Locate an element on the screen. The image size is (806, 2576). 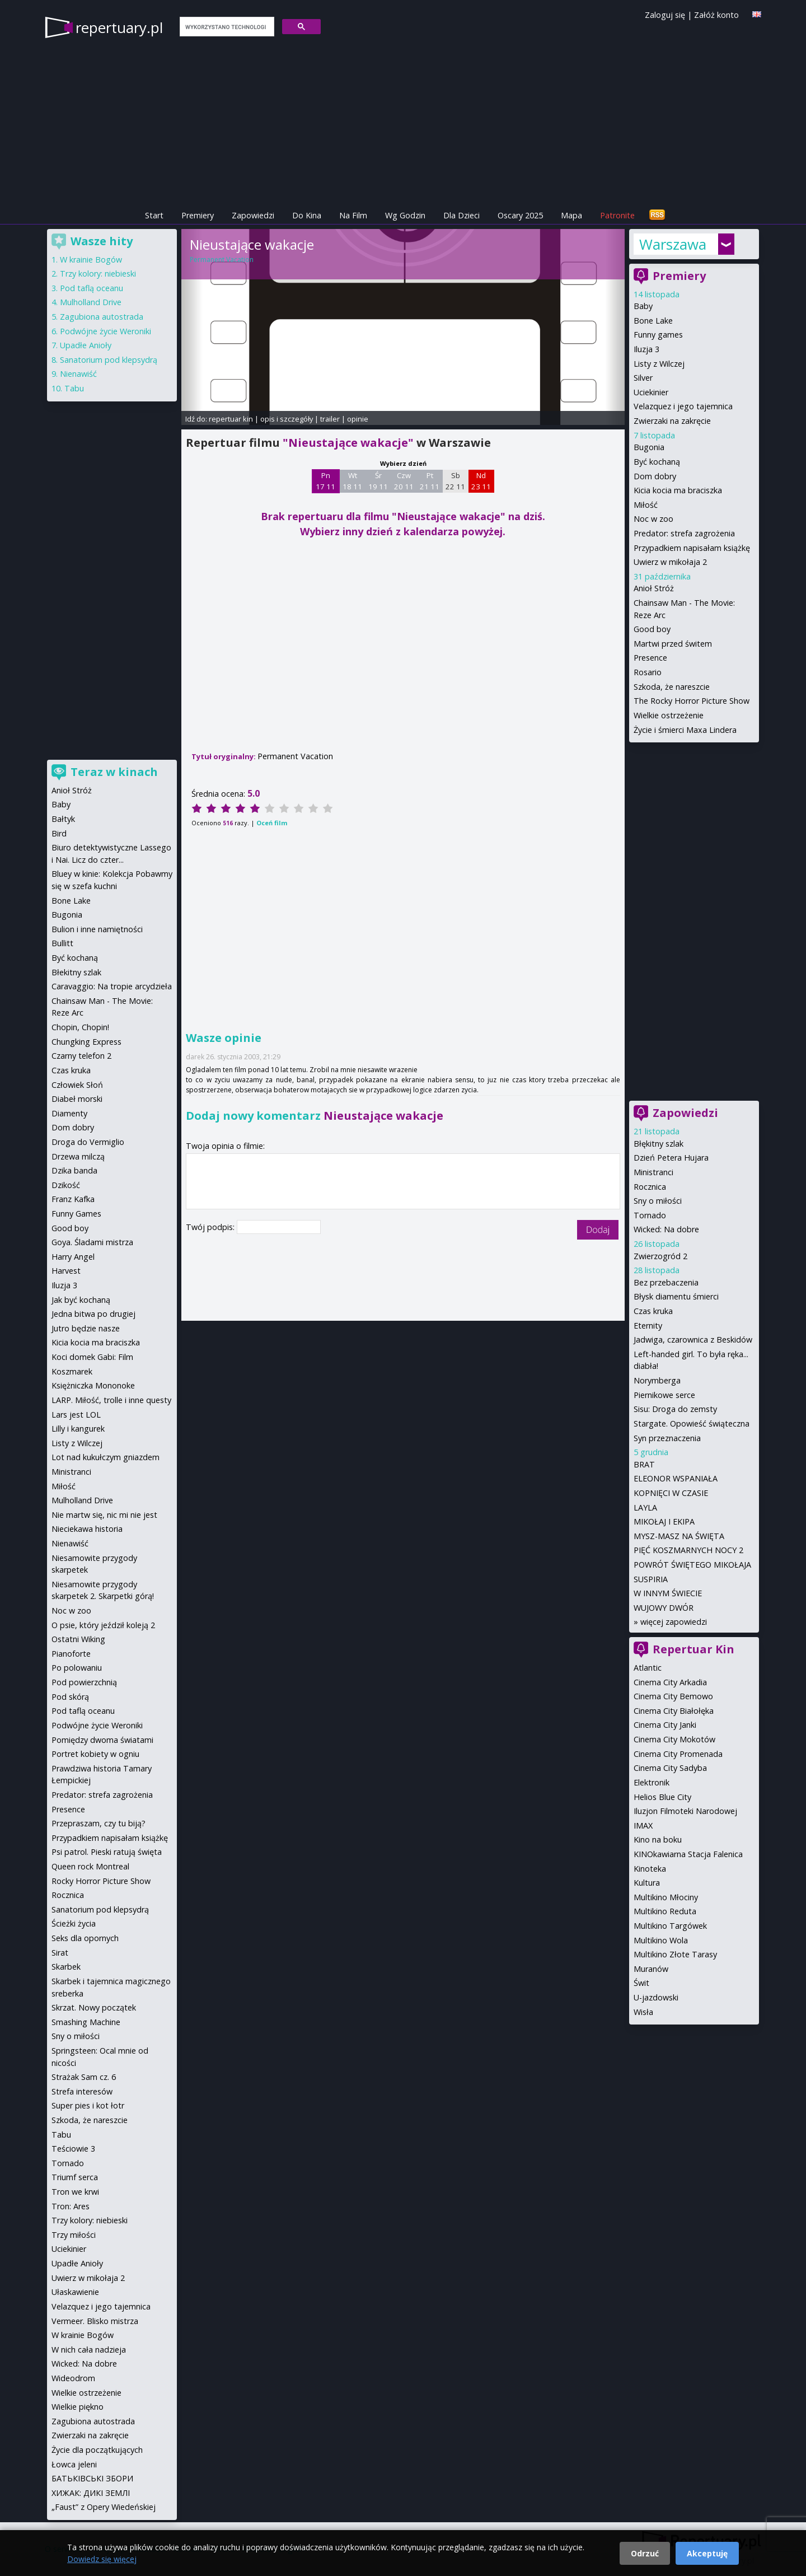
Pod powierzchnią is located at coordinates (84, 1682).